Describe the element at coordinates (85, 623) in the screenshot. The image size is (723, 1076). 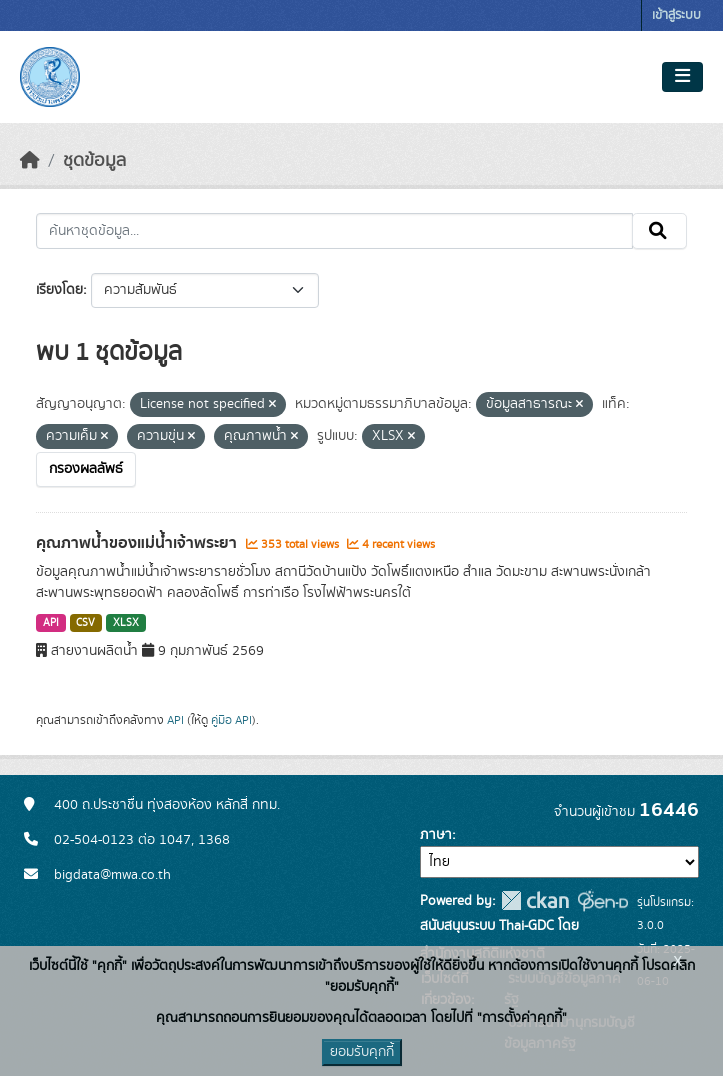
I see `CSV` at that location.